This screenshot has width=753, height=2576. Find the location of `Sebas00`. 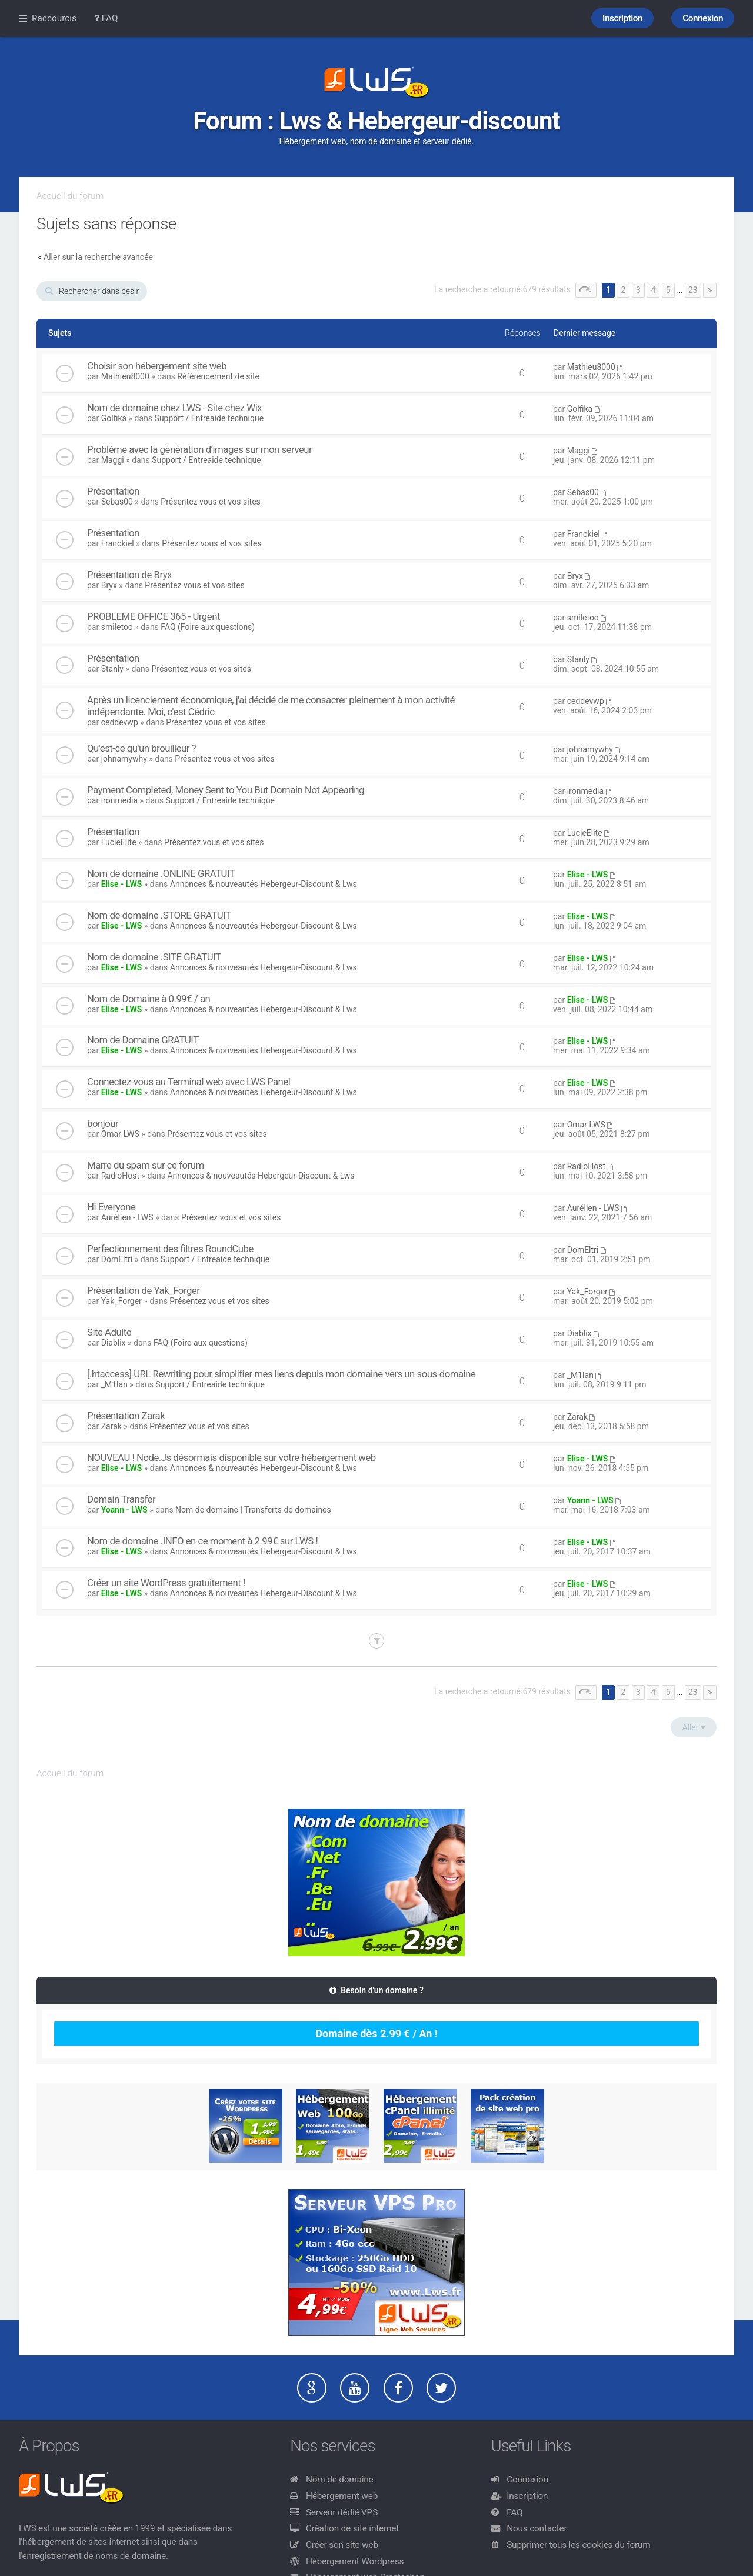

Sebas00 is located at coordinates (117, 501).